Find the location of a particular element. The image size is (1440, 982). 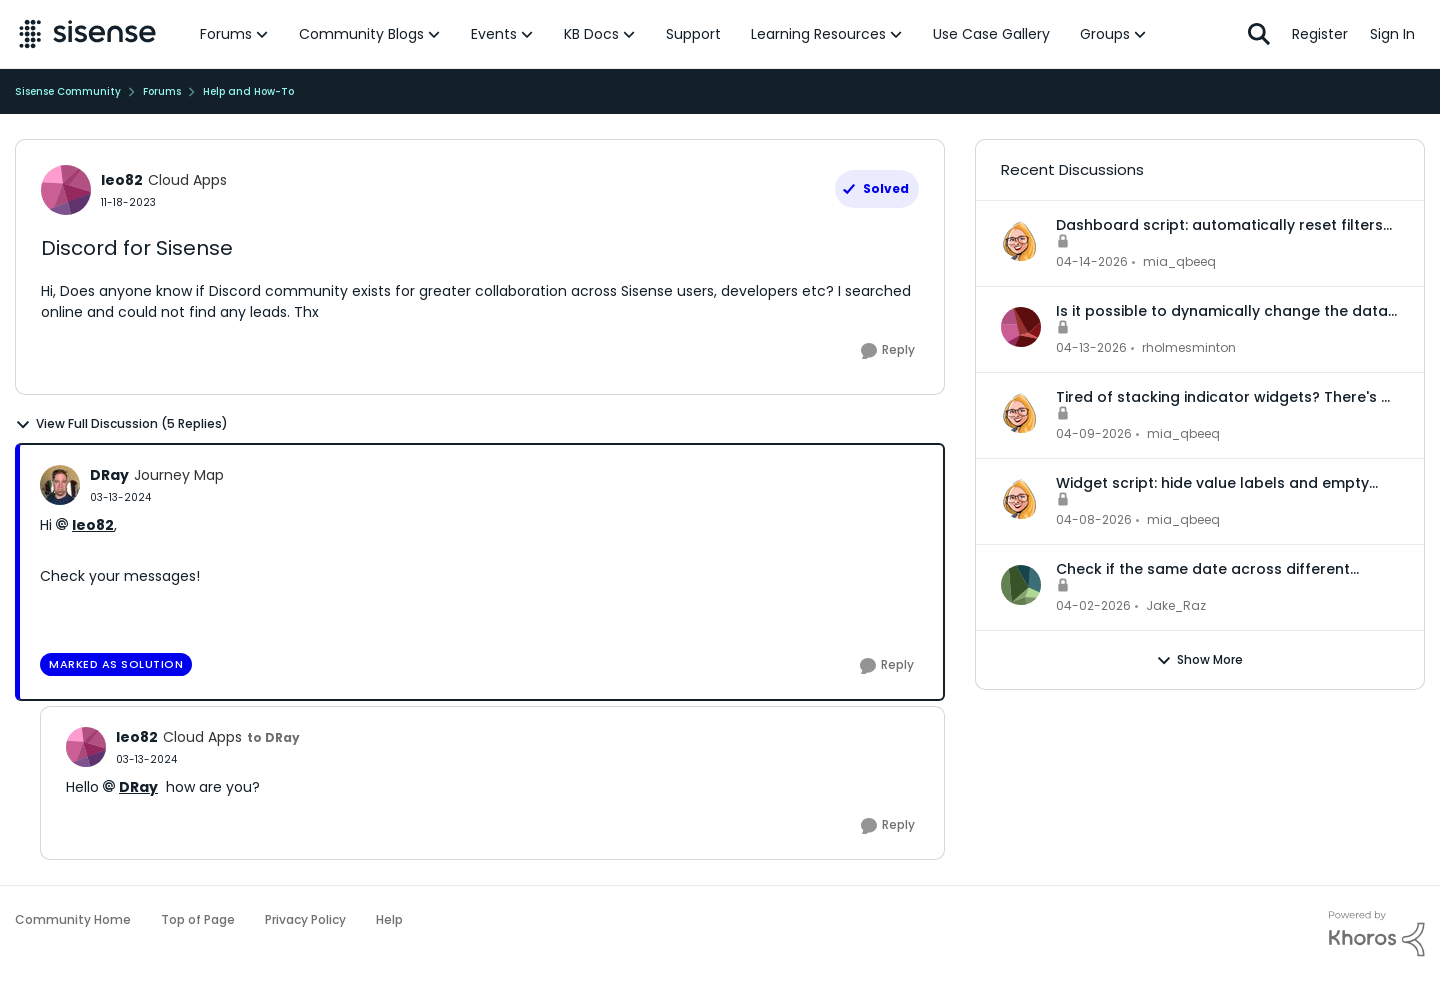

DRay is located at coordinates (138, 787).